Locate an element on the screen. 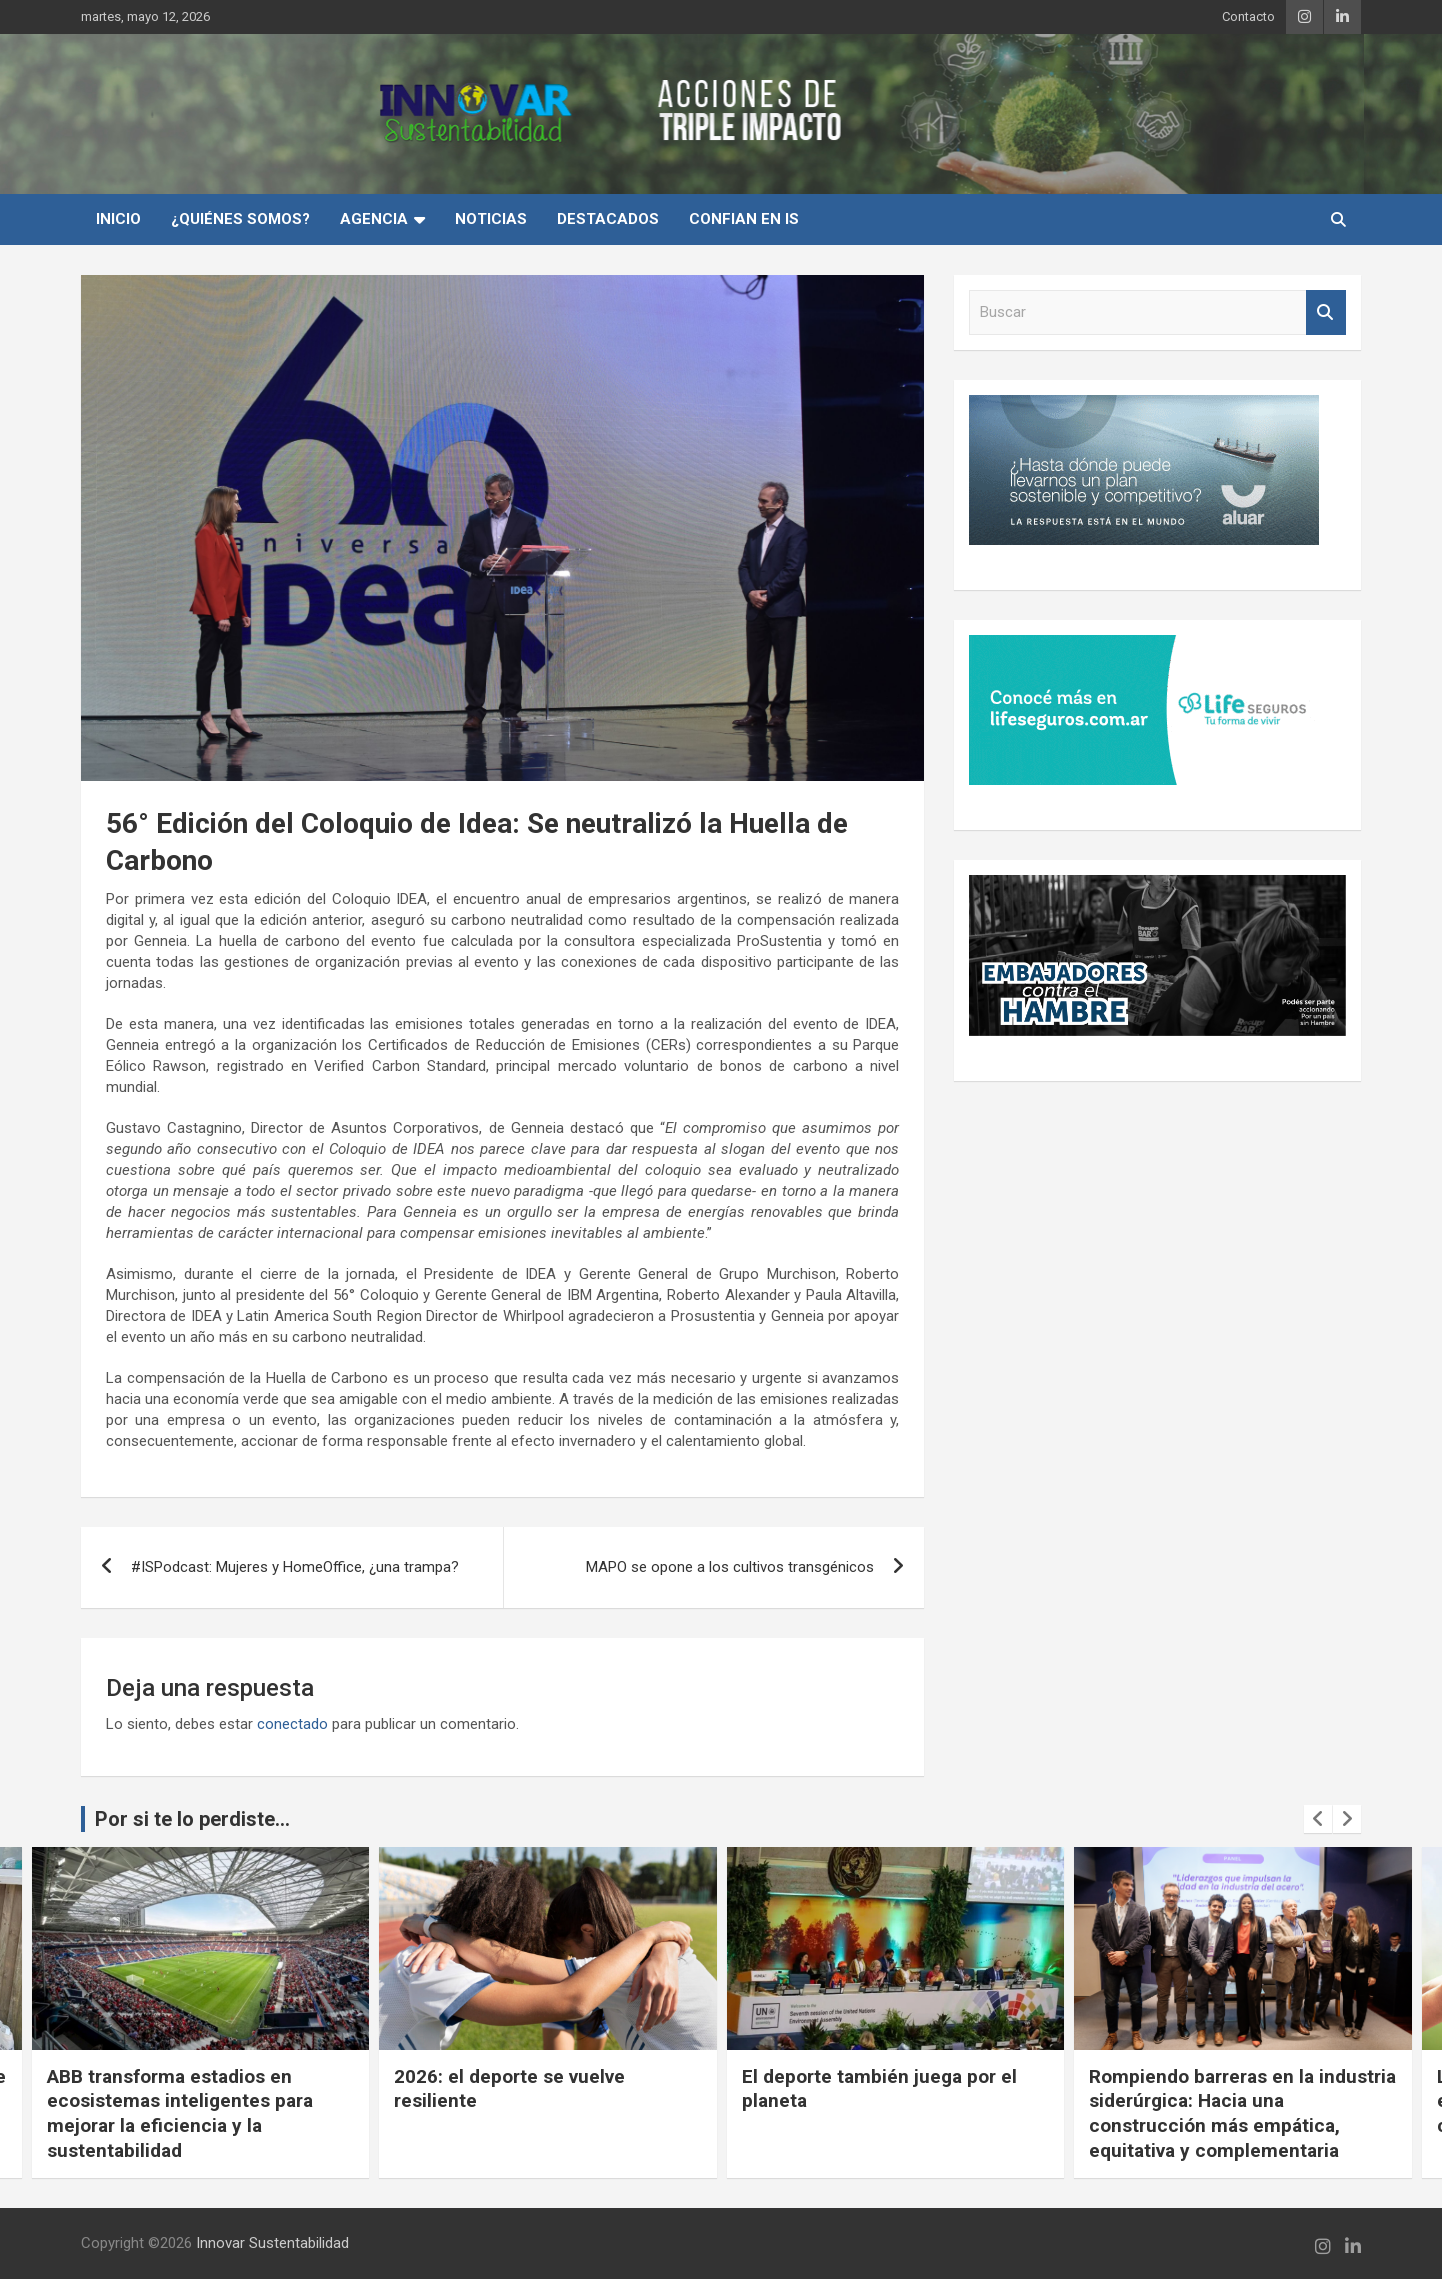 This screenshot has width=1442, height=2279. Contacto is located at coordinates (1248, 16).